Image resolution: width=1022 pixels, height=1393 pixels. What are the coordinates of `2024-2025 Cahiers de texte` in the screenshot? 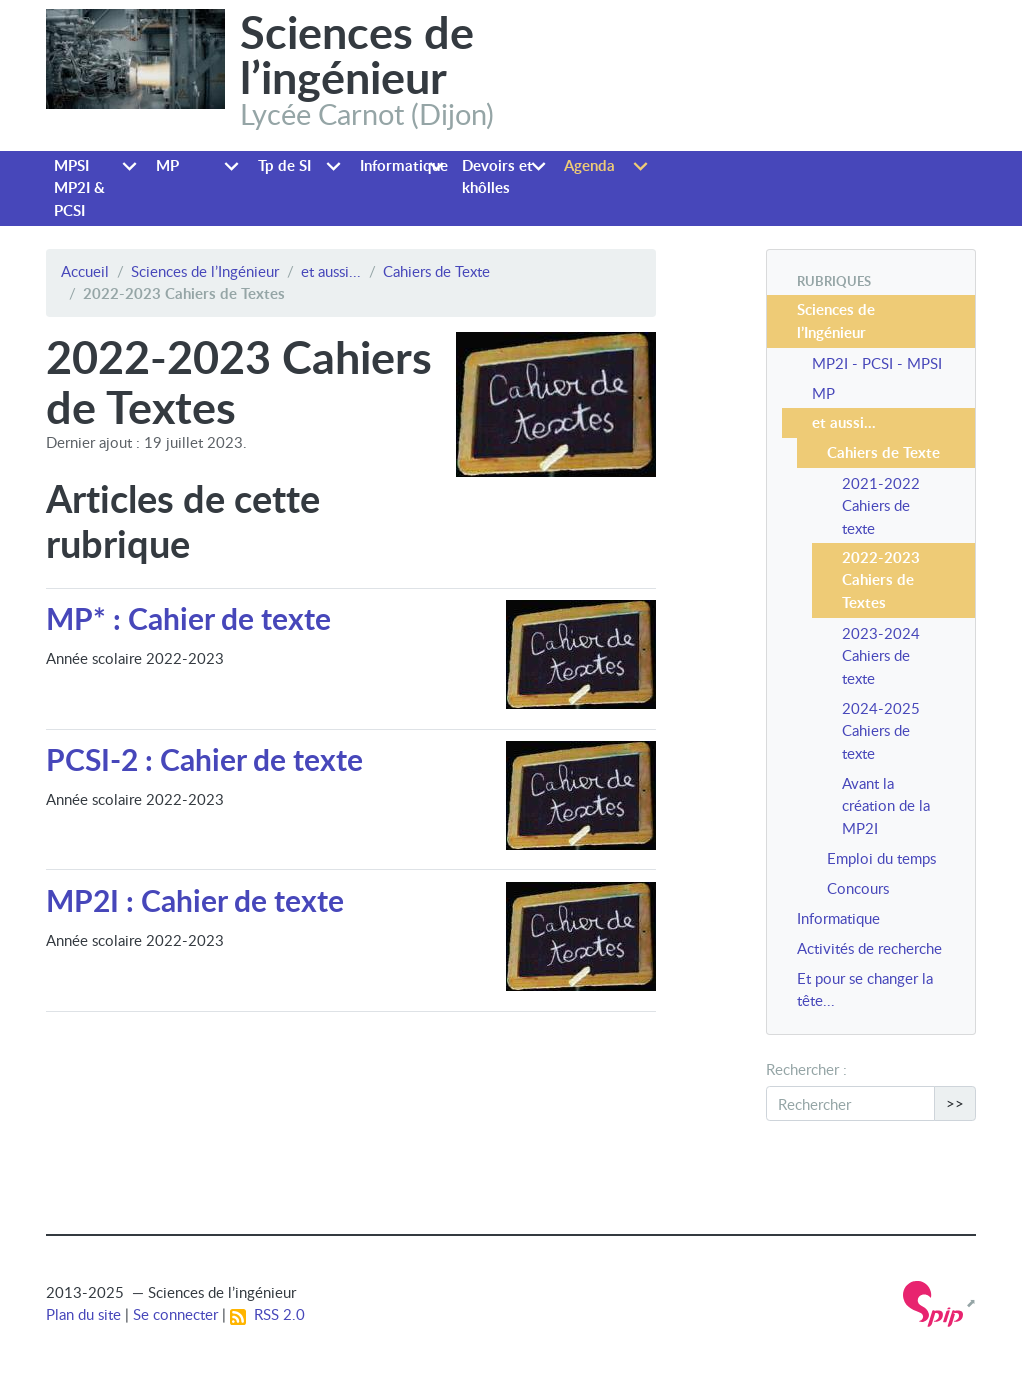 It's located at (881, 730).